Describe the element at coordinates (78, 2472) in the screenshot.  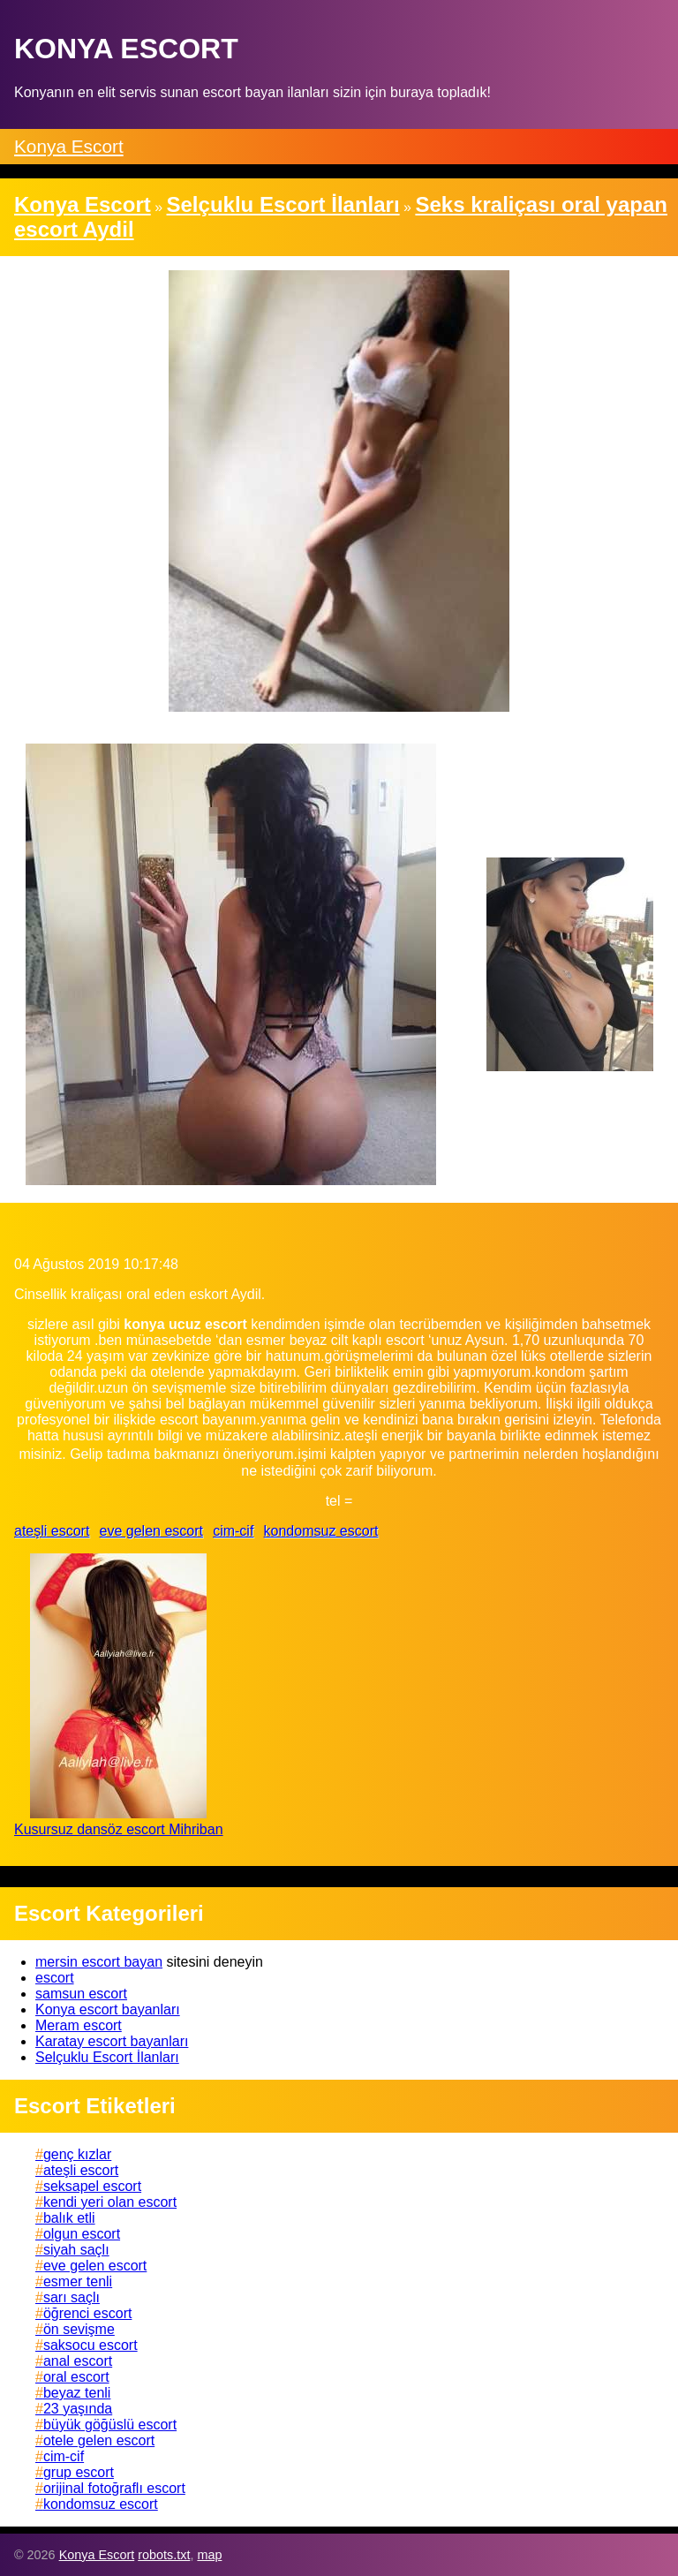
I see `grup escort` at that location.